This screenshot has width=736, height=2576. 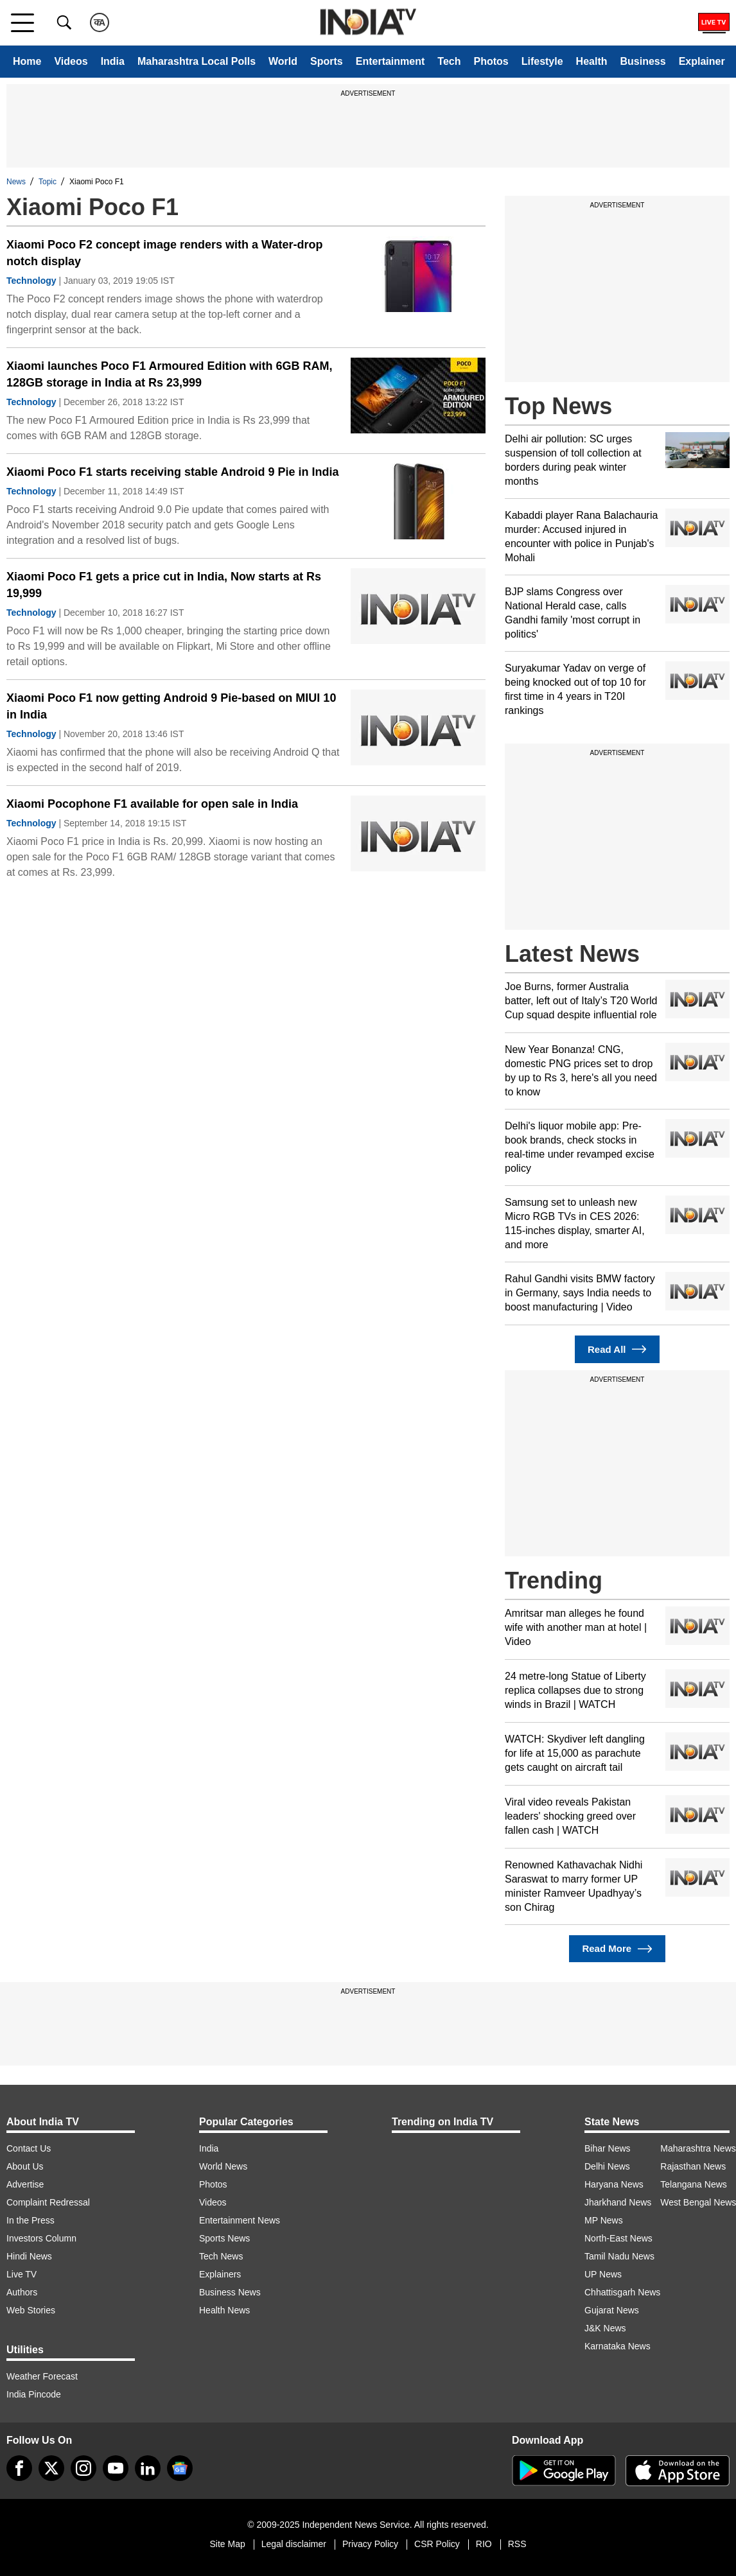 What do you see at coordinates (643, 61) in the screenshot?
I see `Business` at bounding box center [643, 61].